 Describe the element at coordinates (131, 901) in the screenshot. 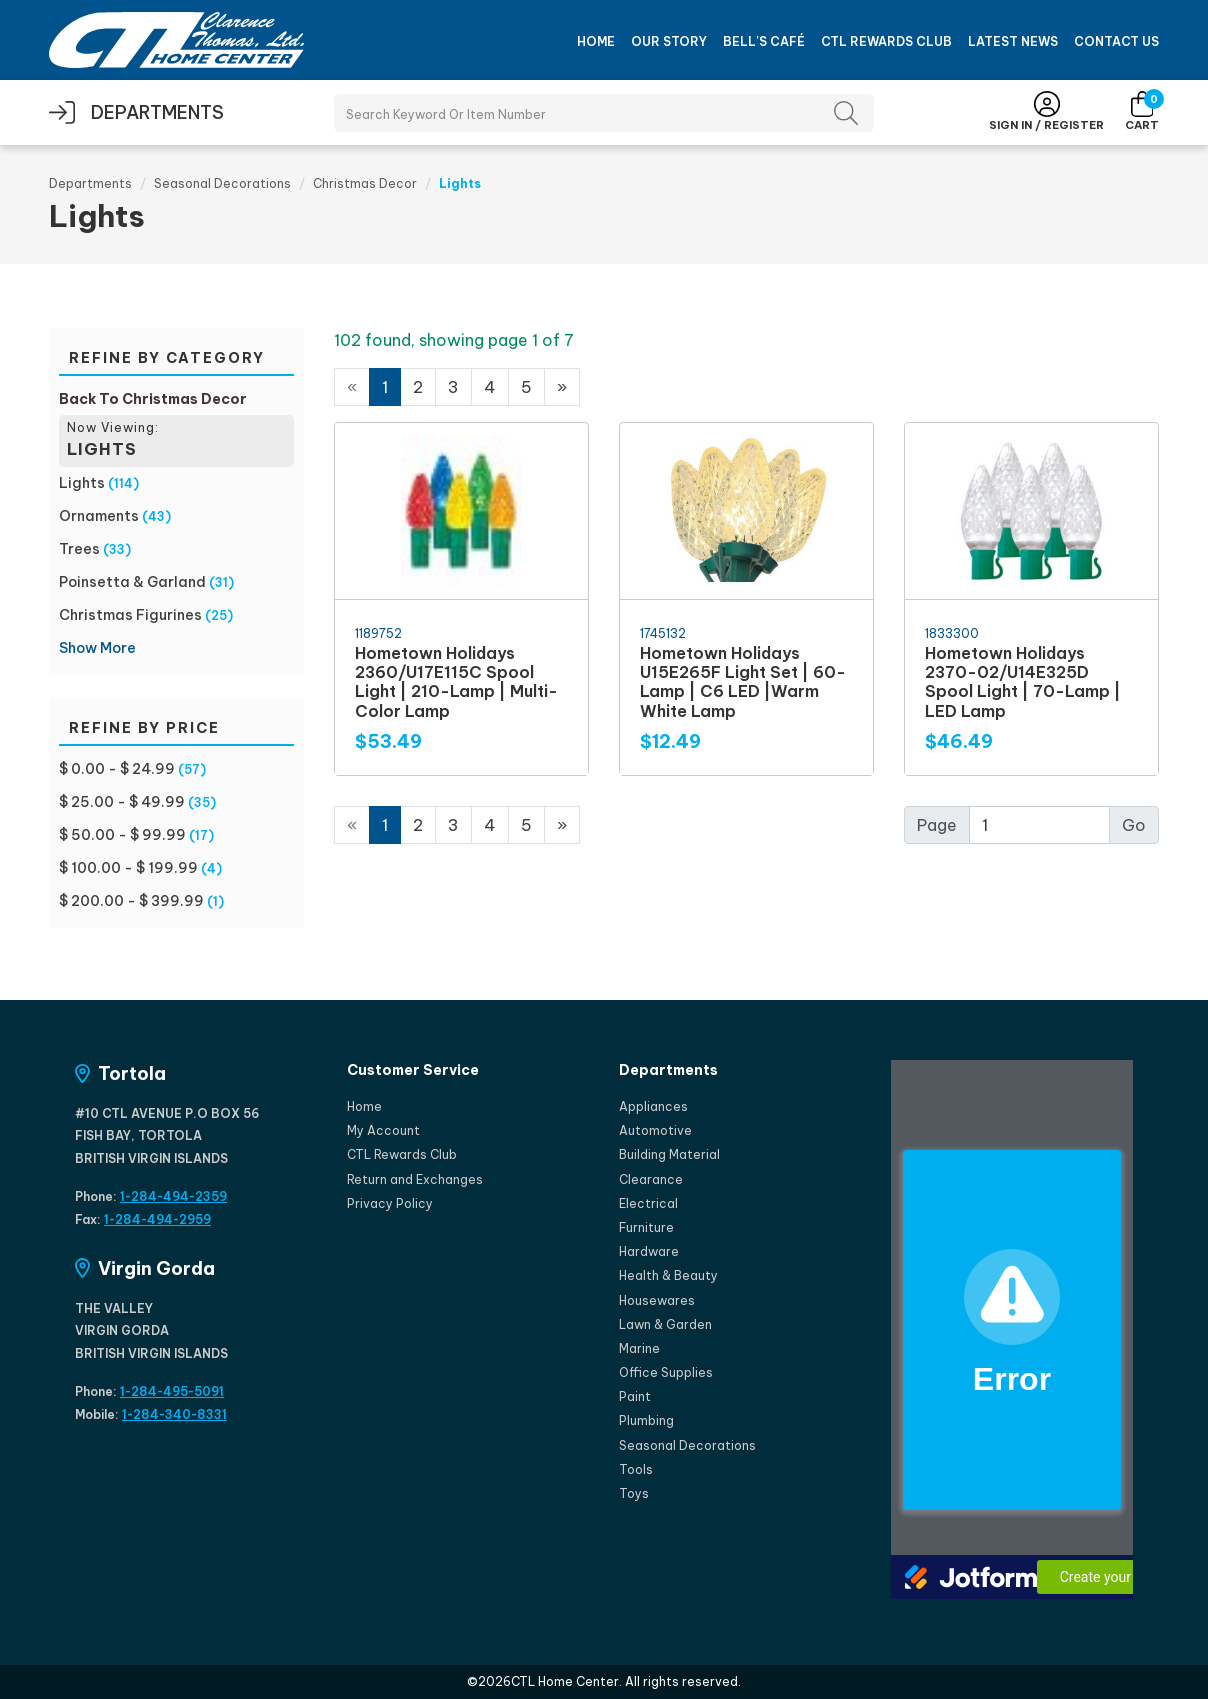

I see `$ 200.00 - $ 399.99` at that location.